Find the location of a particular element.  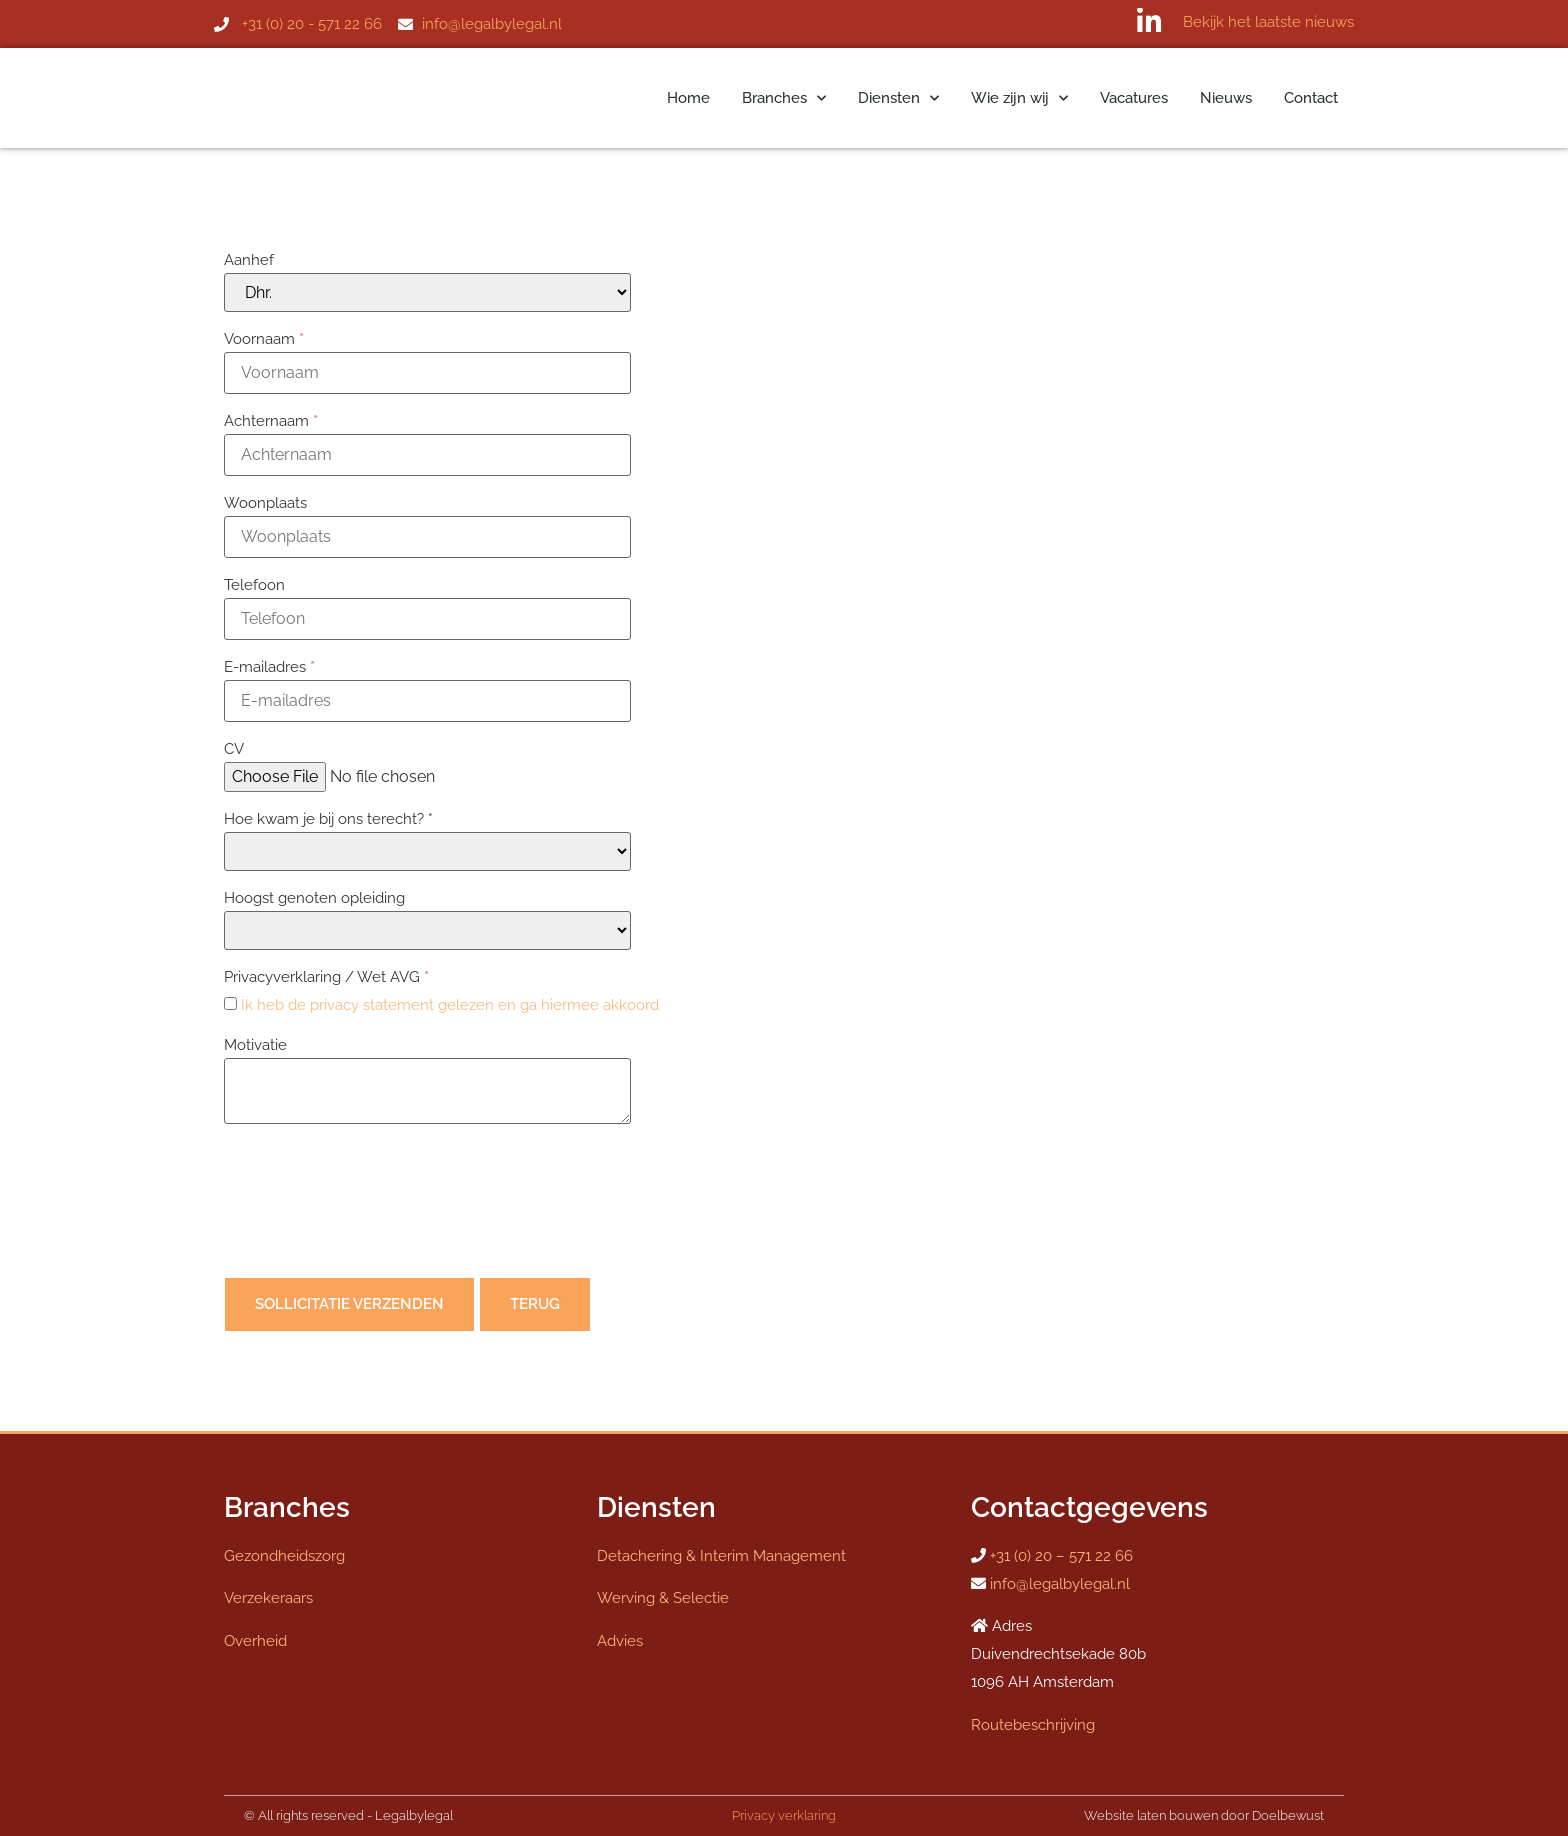

Hoogst genoten opleiding is located at coordinates (314, 898).